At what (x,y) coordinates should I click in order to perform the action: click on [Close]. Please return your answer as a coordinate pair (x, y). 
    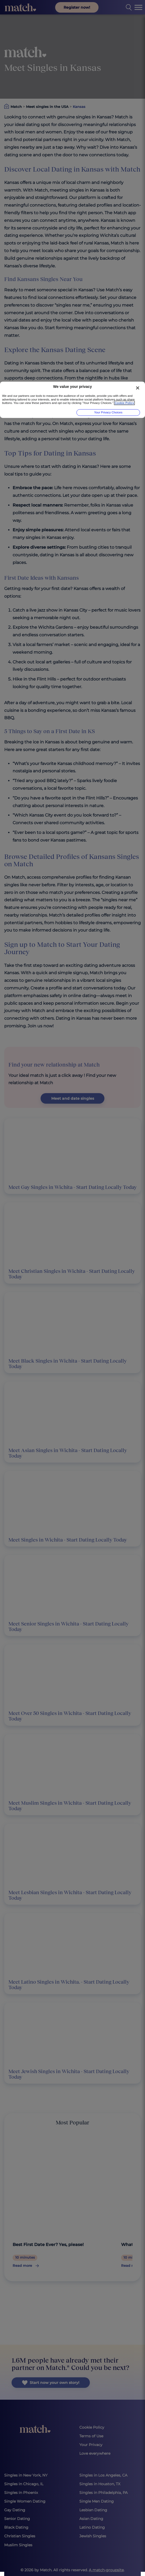
    Looking at the image, I should click on (137, 388).